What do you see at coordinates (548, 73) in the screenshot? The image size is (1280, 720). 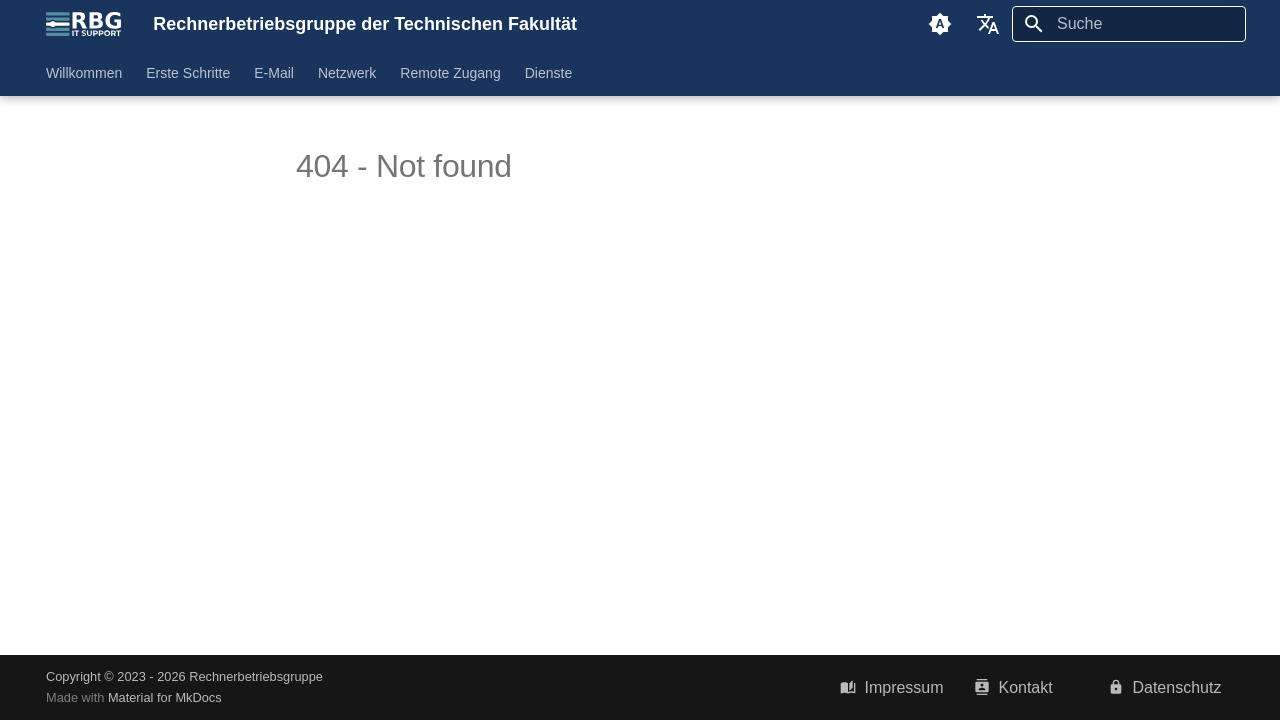 I see `Dienste` at bounding box center [548, 73].